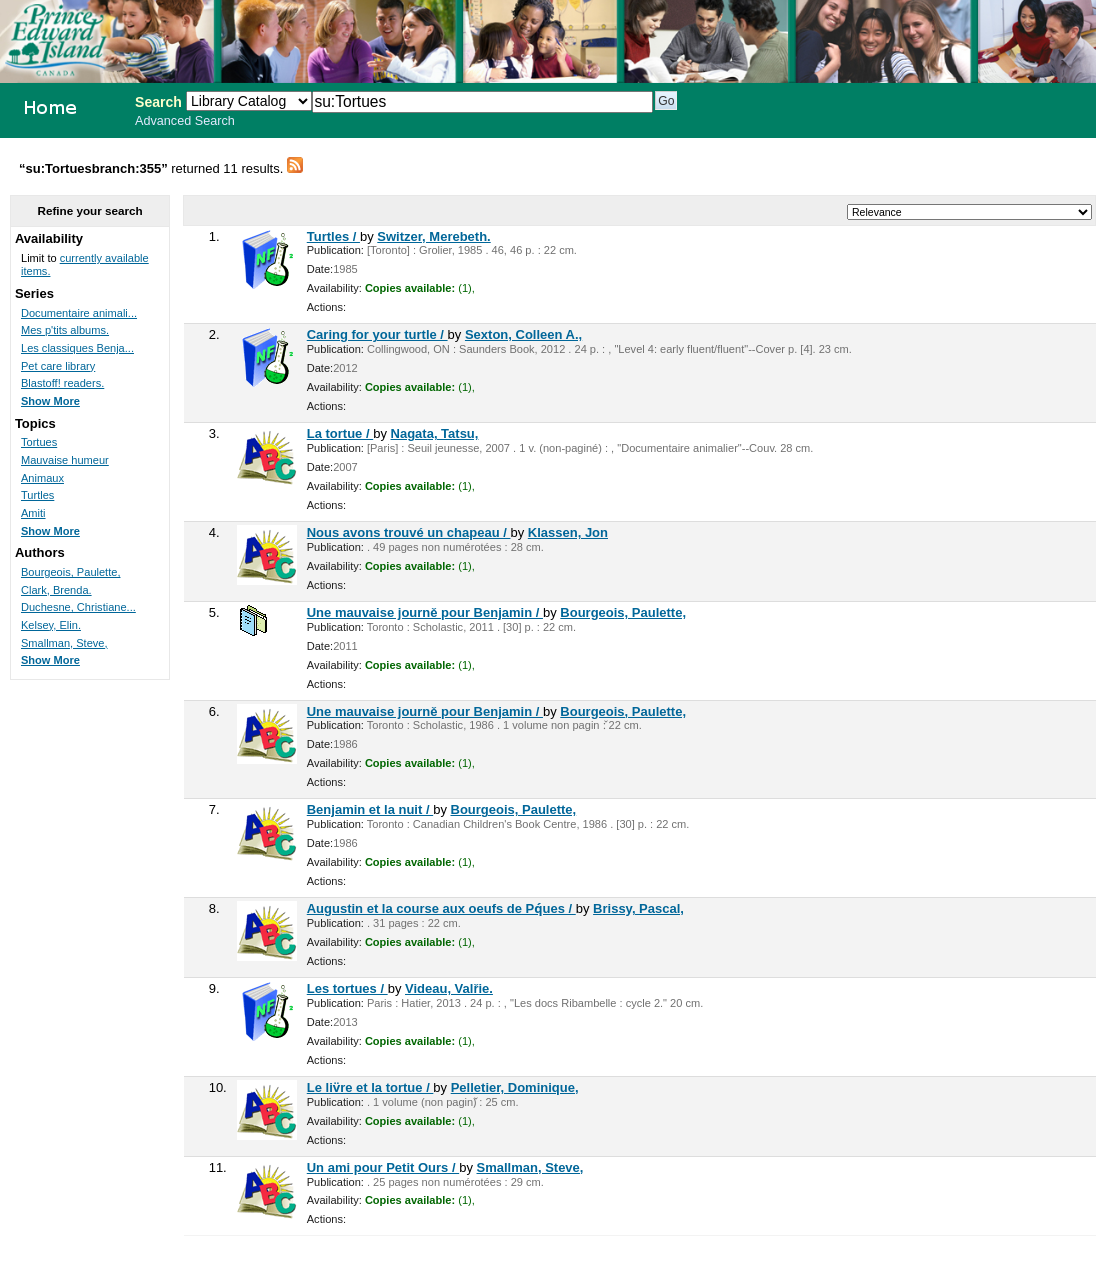 This screenshot has width=1106, height=1269. What do you see at coordinates (515, 1087) in the screenshot?
I see `Pelletier, Dominique,` at bounding box center [515, 1087].